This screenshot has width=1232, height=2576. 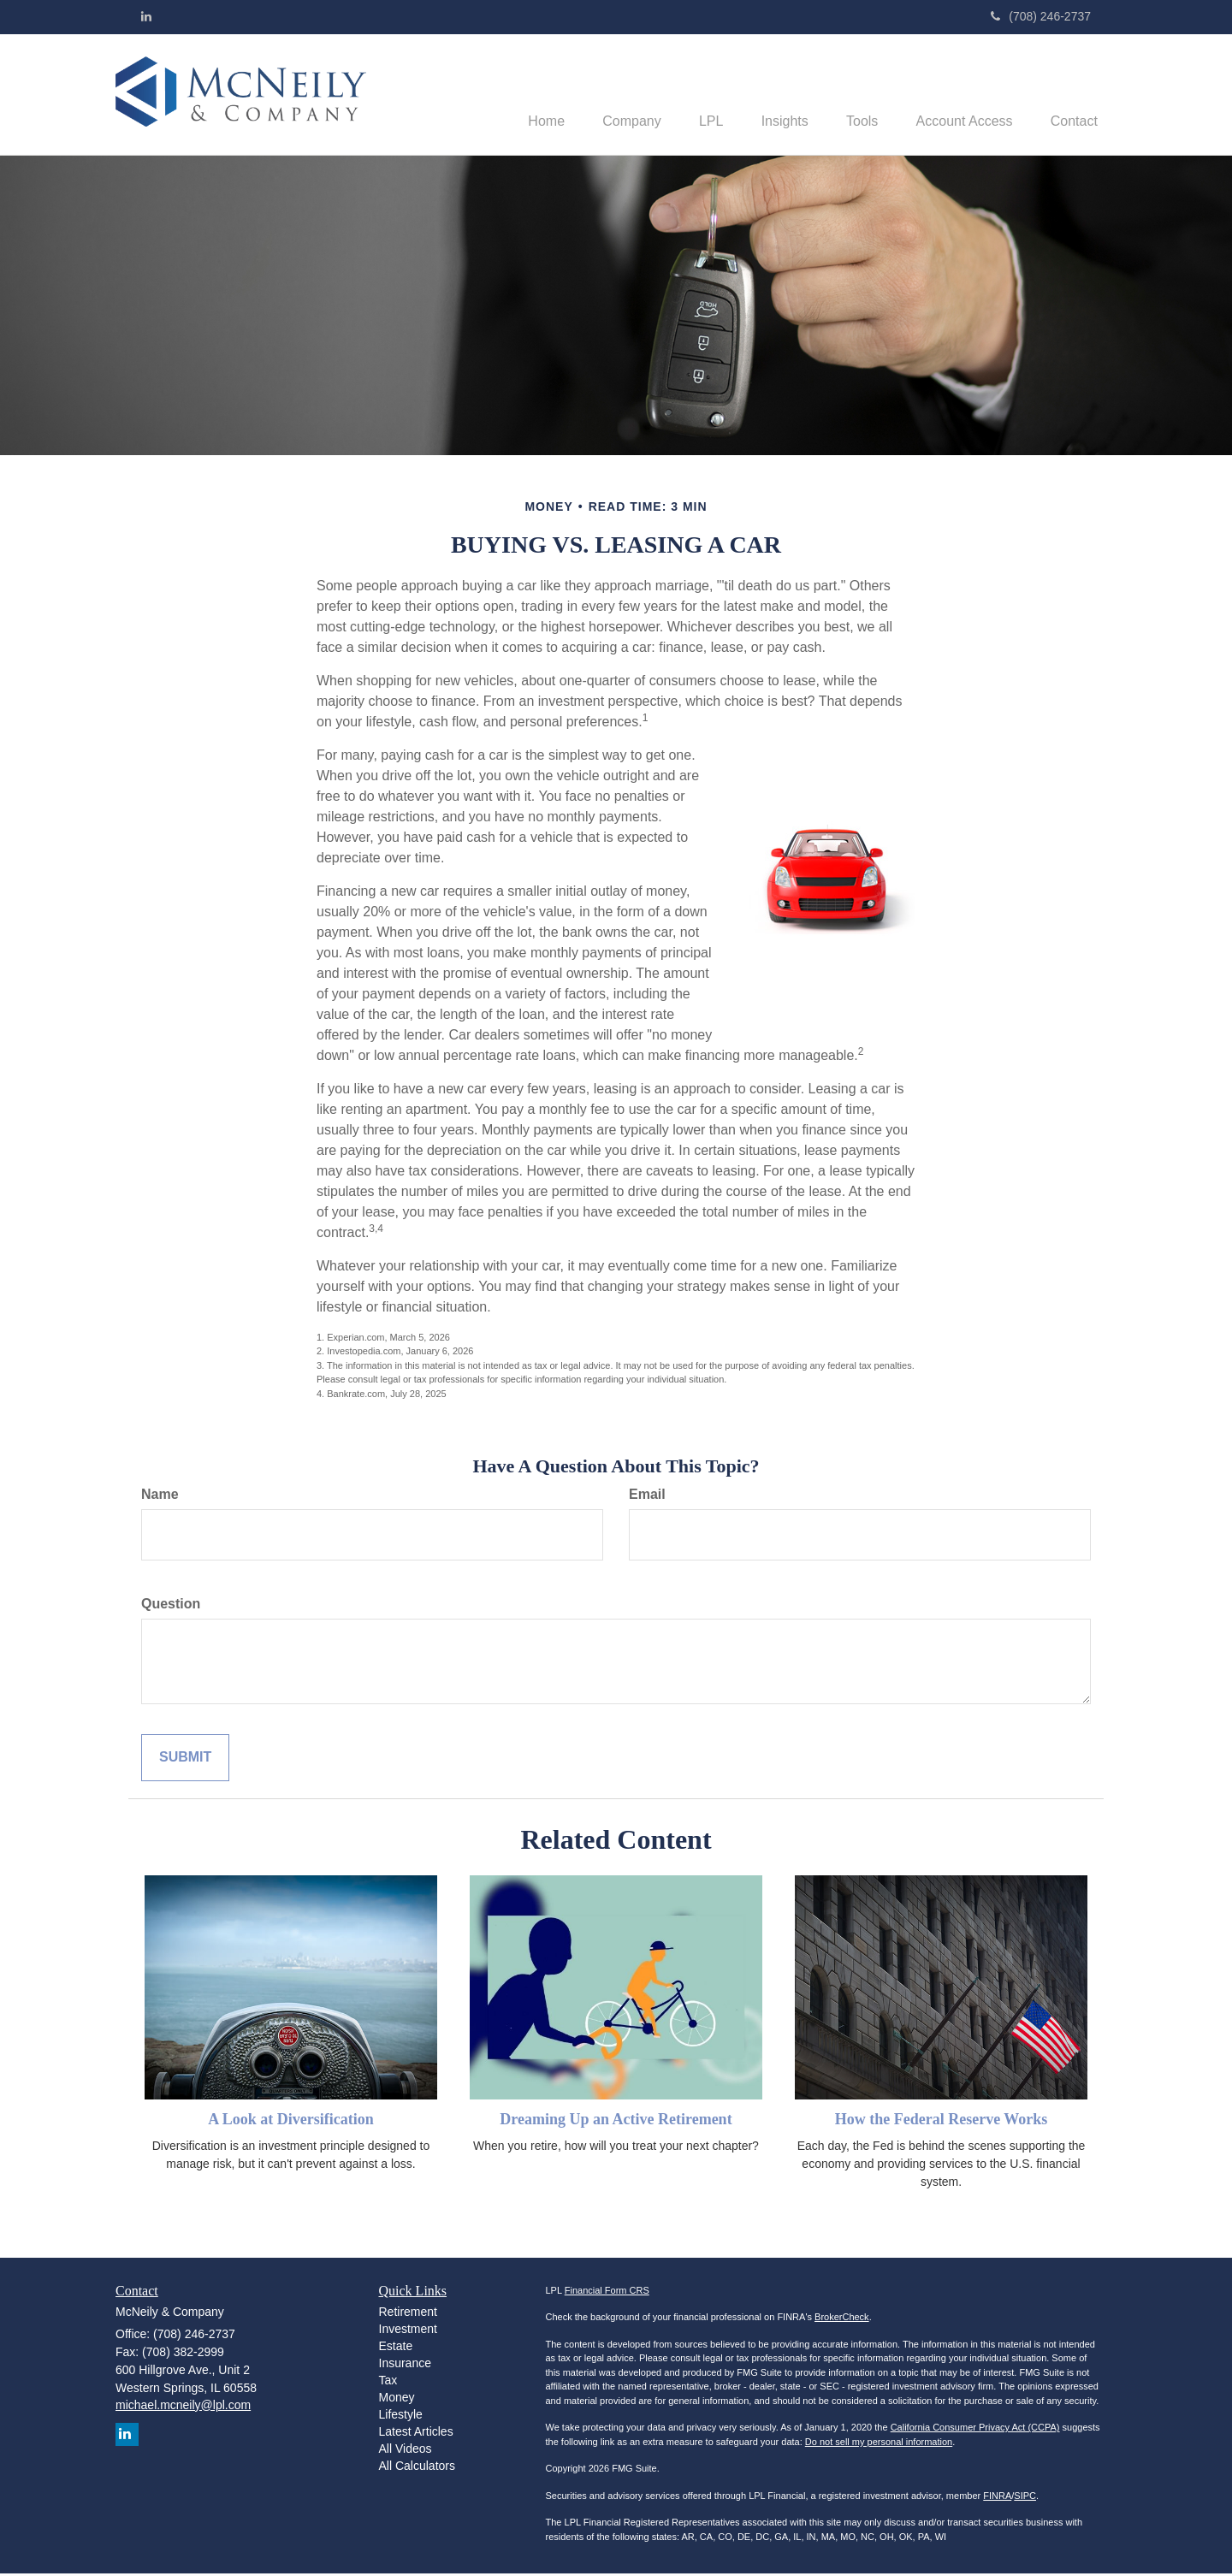 I want to click on (708) 246-2737, so click(x=1041, y=16).